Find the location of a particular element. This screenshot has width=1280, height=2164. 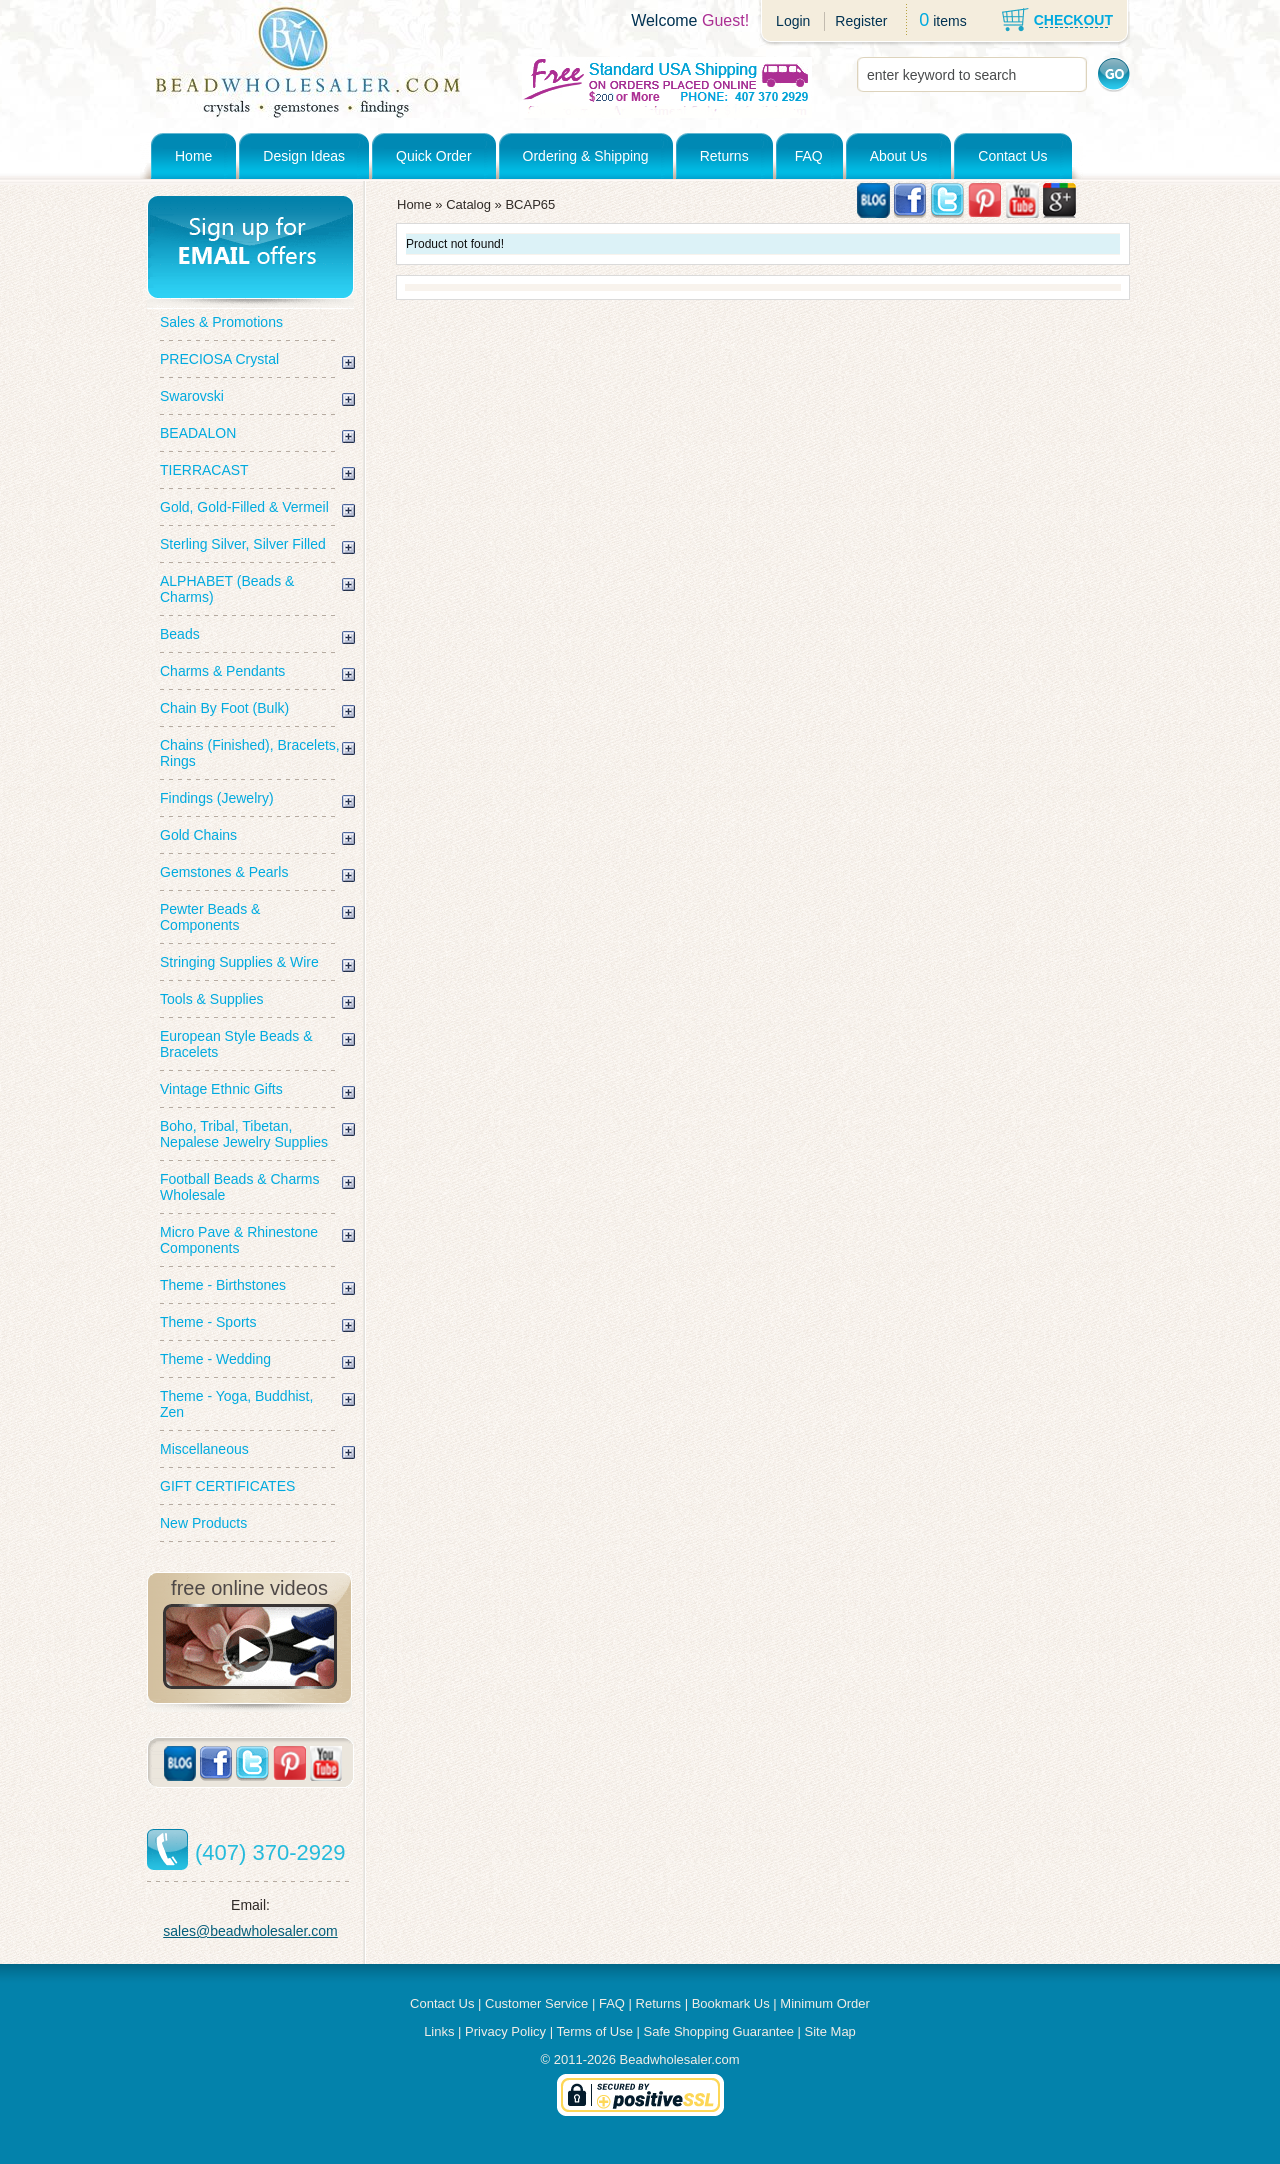

Football Beads & Charms Wholesale is located at coordinates (240, 1187).